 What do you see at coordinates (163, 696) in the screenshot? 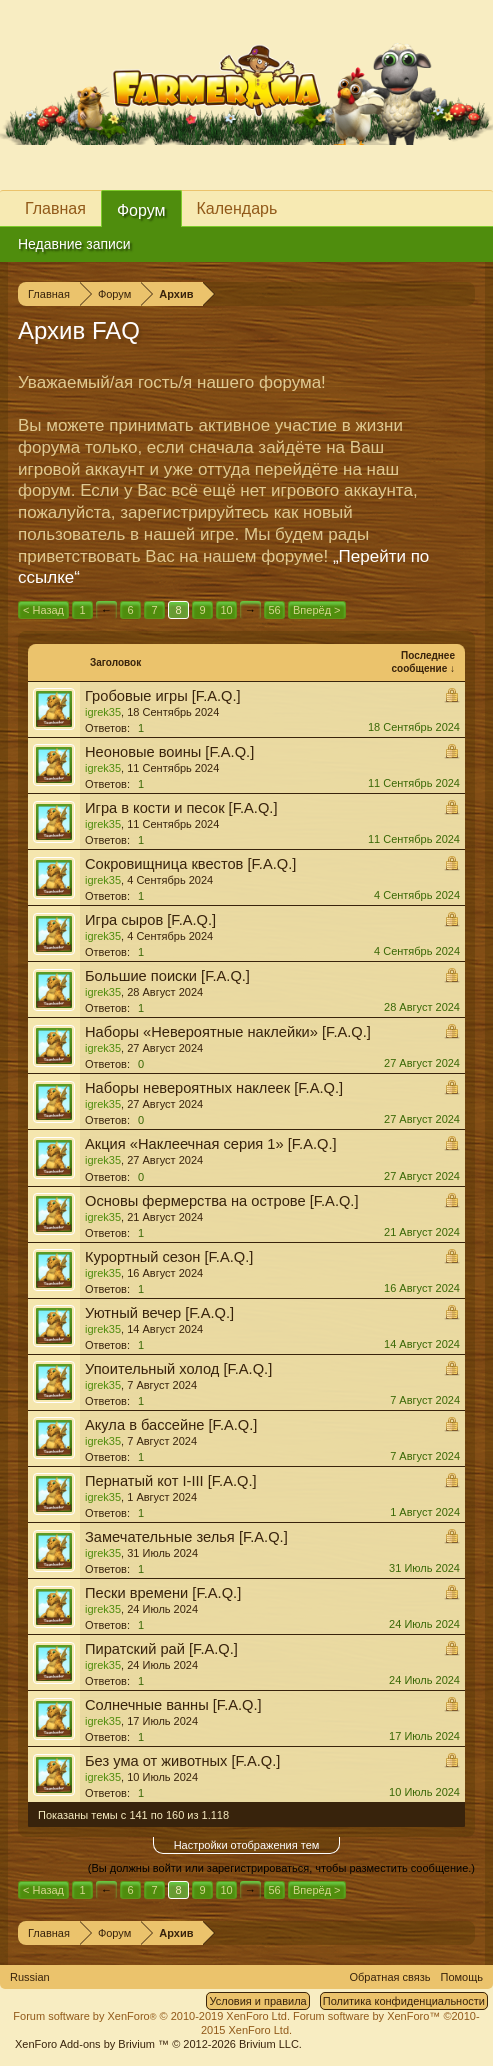
I see `Гробовые игры [F.A.Q.]` at bounding box center [163, 696].